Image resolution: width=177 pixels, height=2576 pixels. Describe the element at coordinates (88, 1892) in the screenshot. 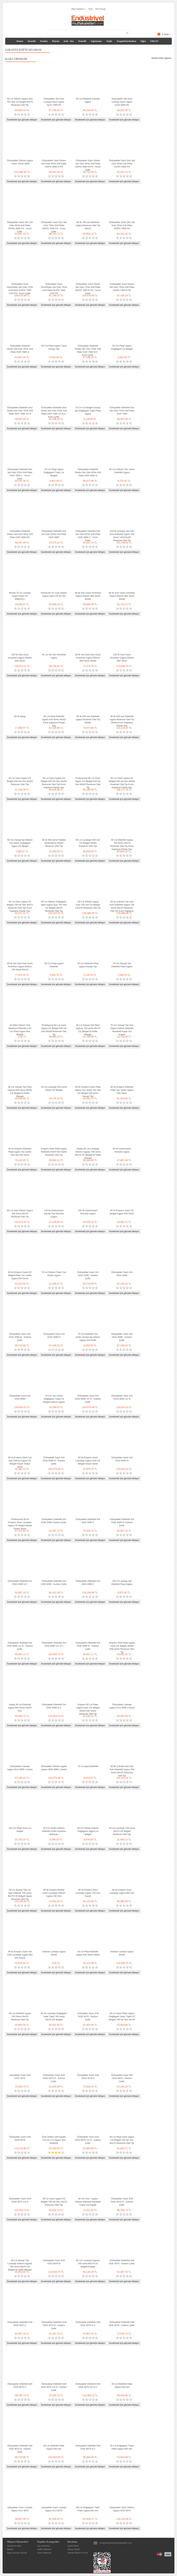

I see `40 lık Empero Gazlı Lavataşlı Izgara 700 Seri Küçük` at that location.